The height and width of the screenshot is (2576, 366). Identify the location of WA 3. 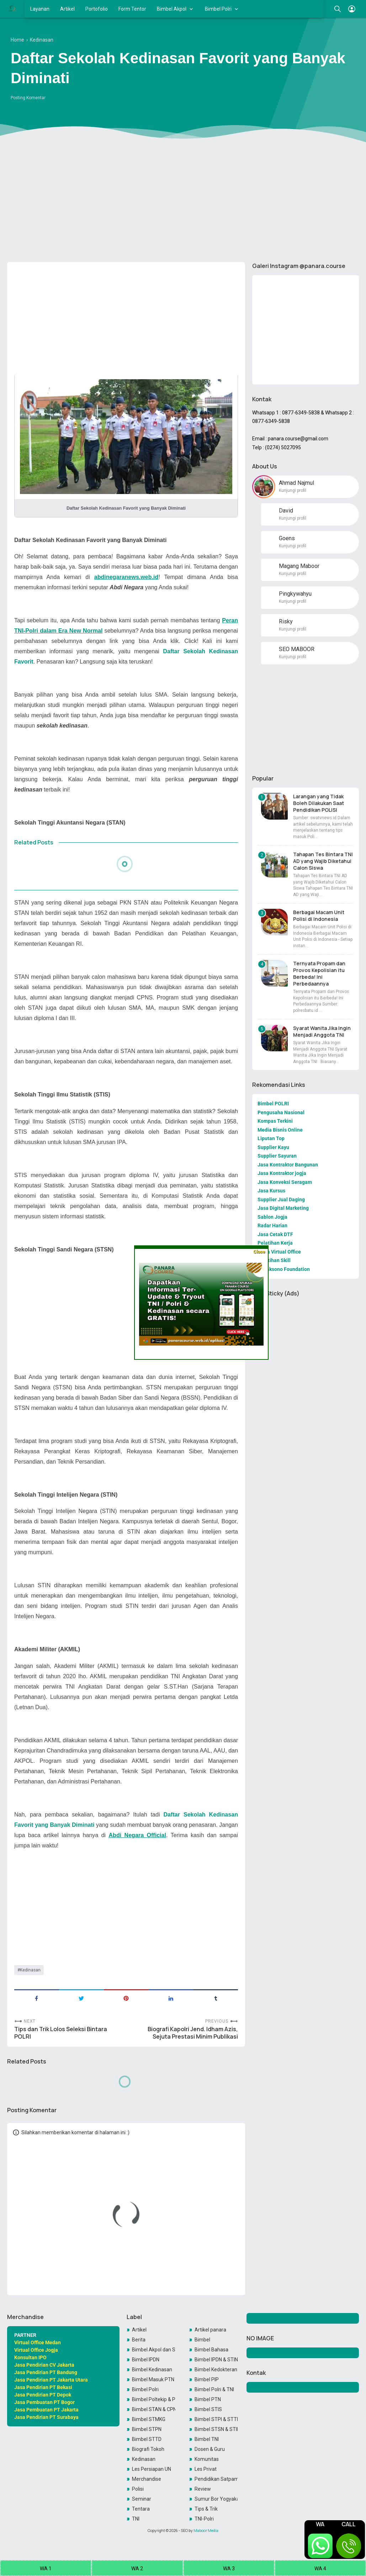
(229, 2568).